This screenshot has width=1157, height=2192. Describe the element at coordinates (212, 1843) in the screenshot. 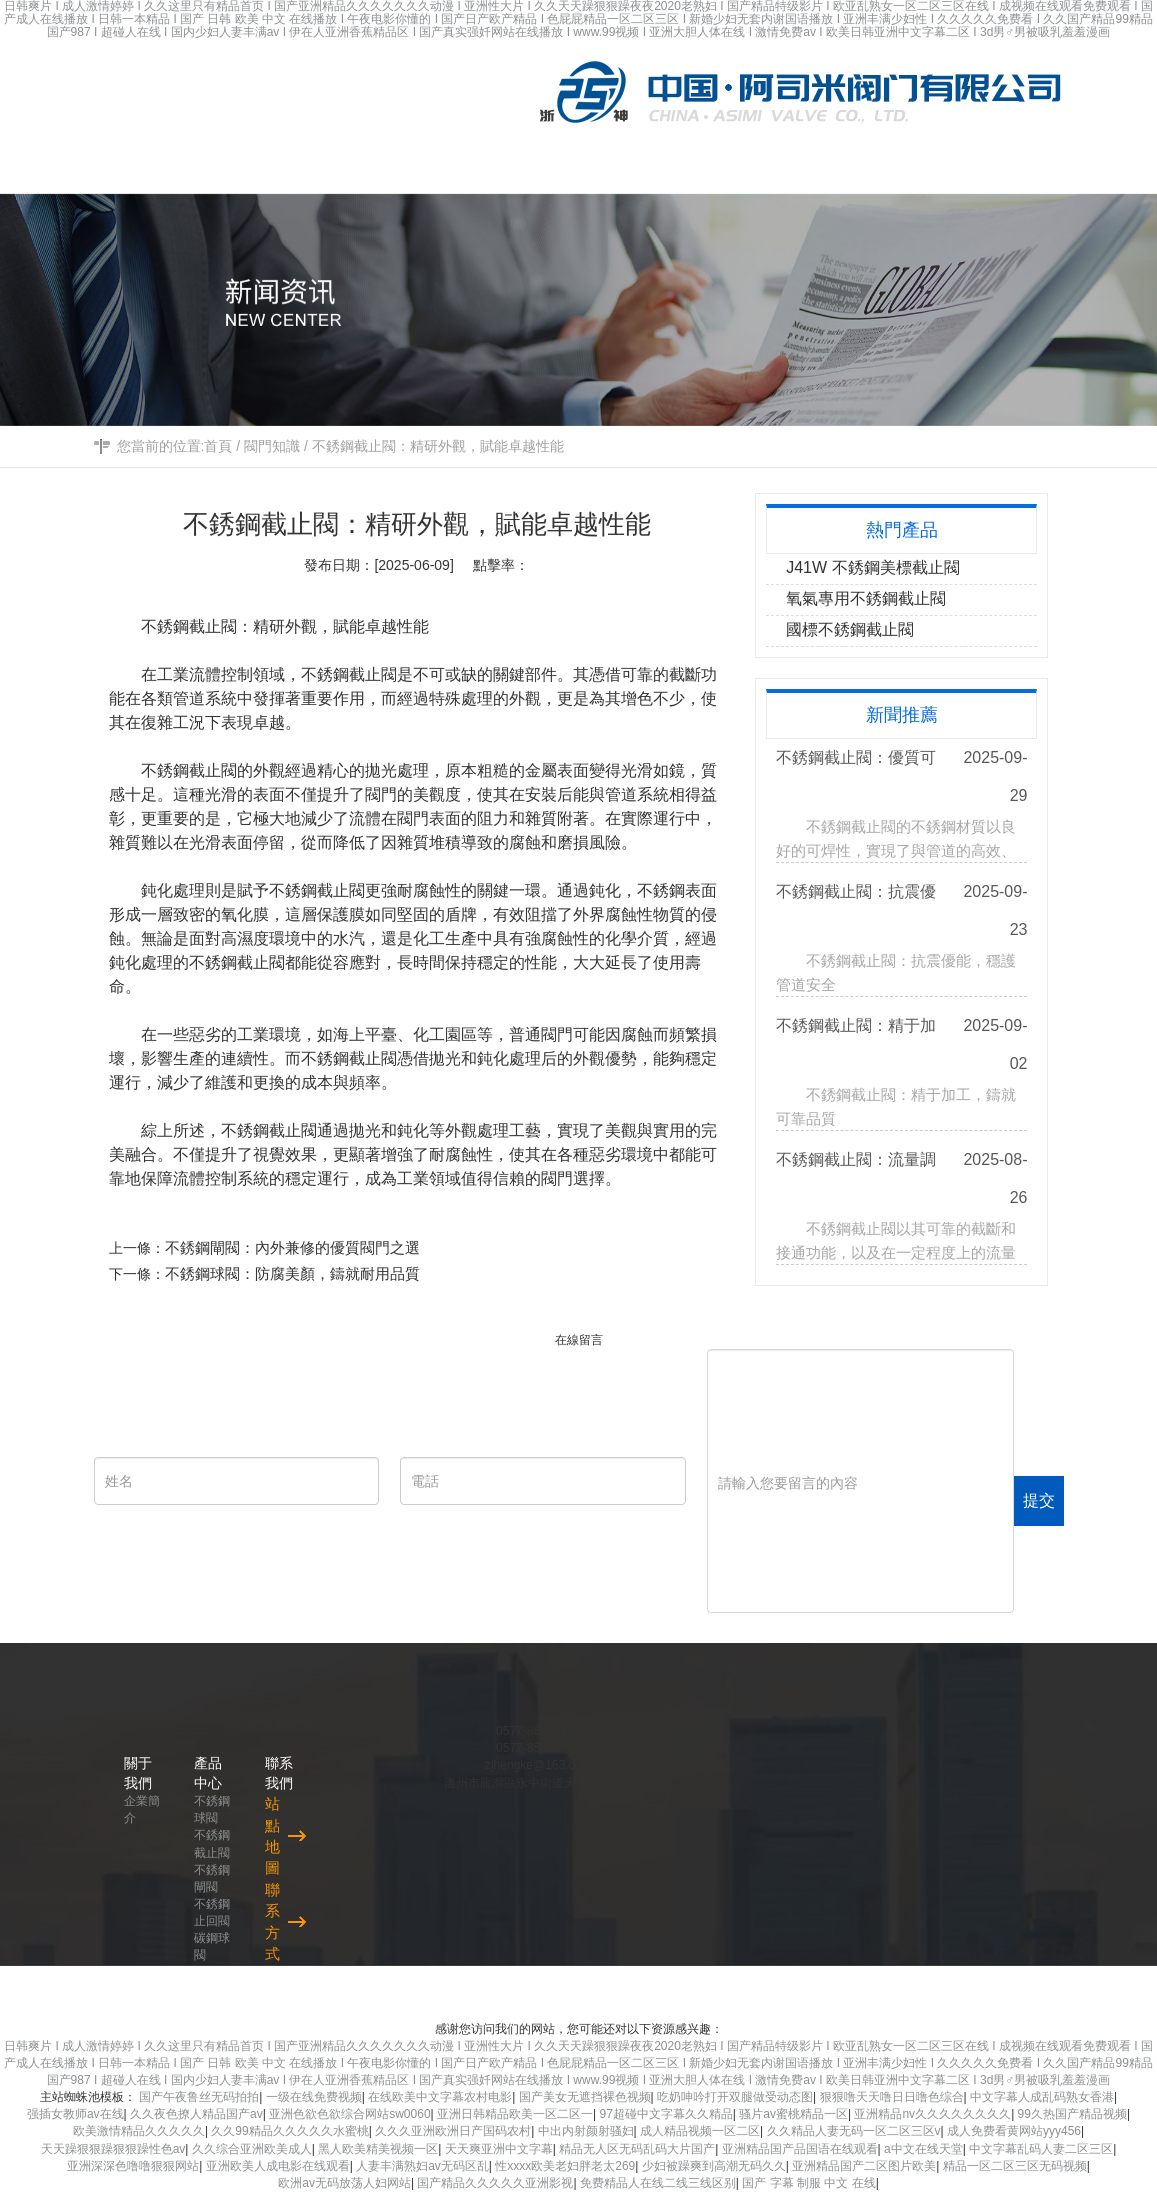

I see `不銹鋼截止閥` at that location.